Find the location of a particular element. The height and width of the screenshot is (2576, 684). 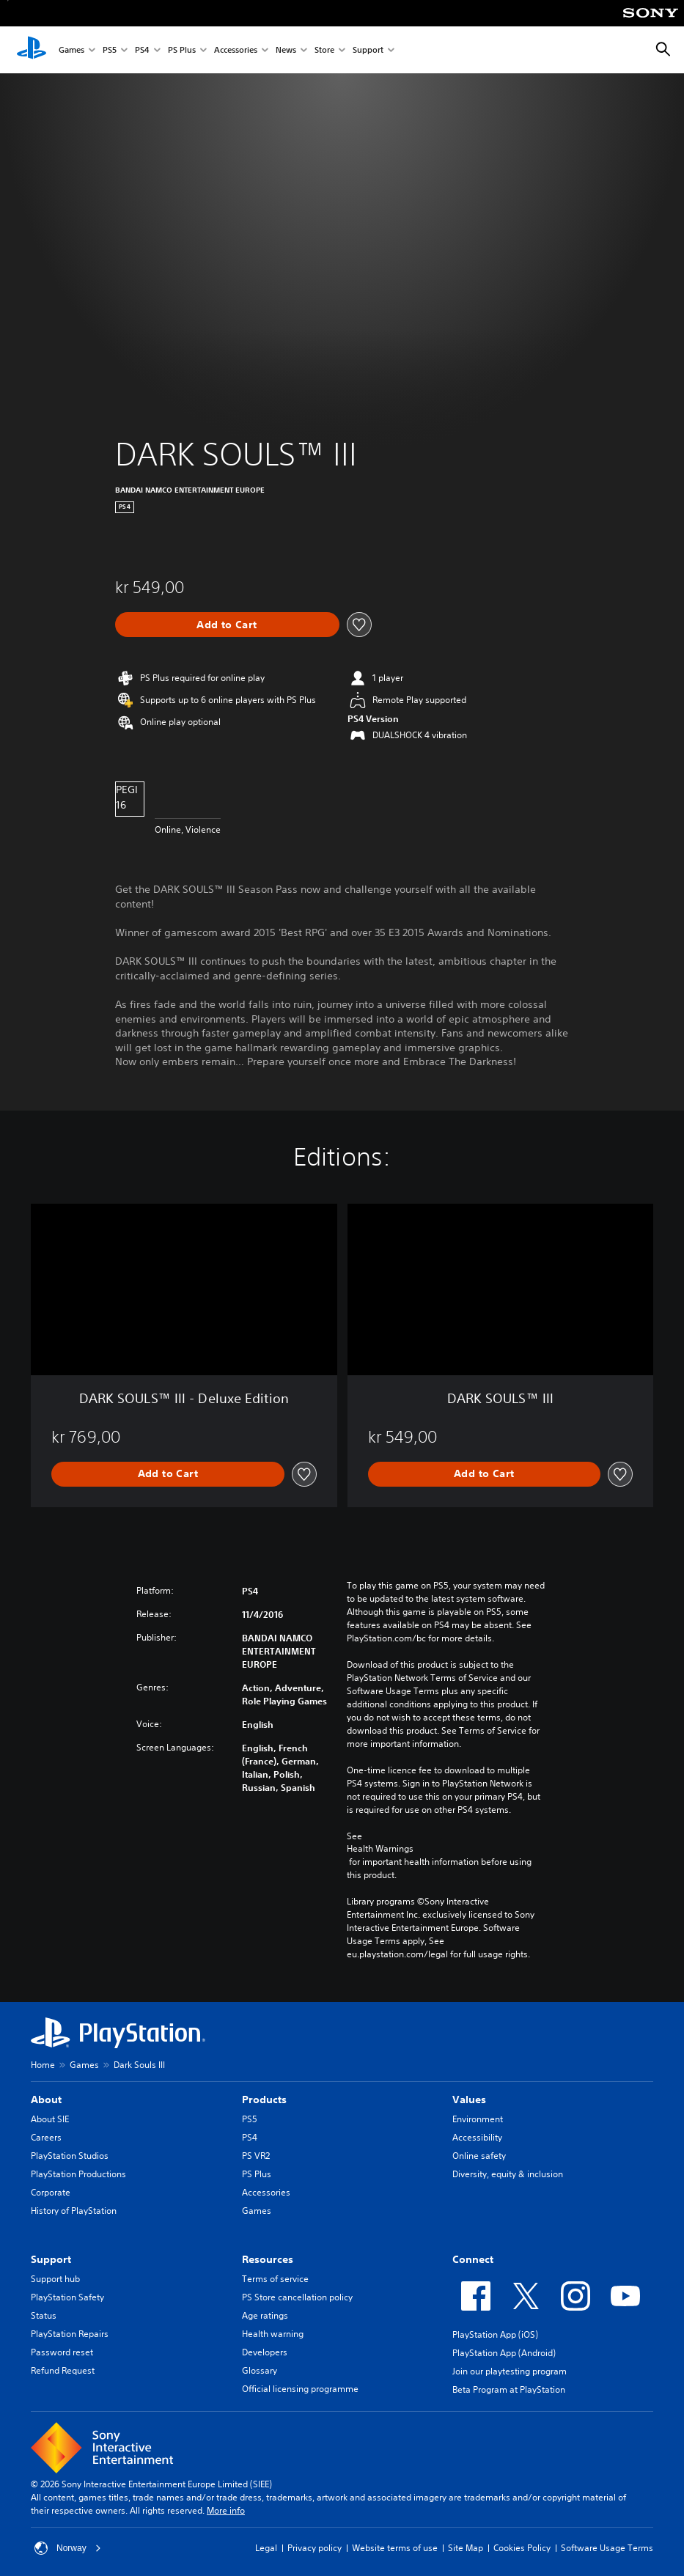

Norway [Select country or region other than Norway] is located at coordinates (68, 2548).